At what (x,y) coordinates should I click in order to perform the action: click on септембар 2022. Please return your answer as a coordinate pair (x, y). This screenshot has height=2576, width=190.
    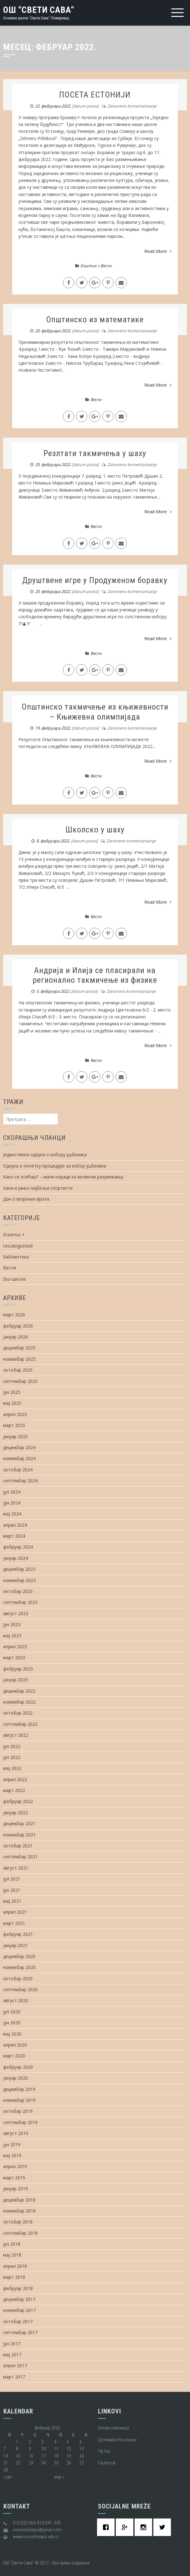
    Looking at the image, I should click on (20, 1724).